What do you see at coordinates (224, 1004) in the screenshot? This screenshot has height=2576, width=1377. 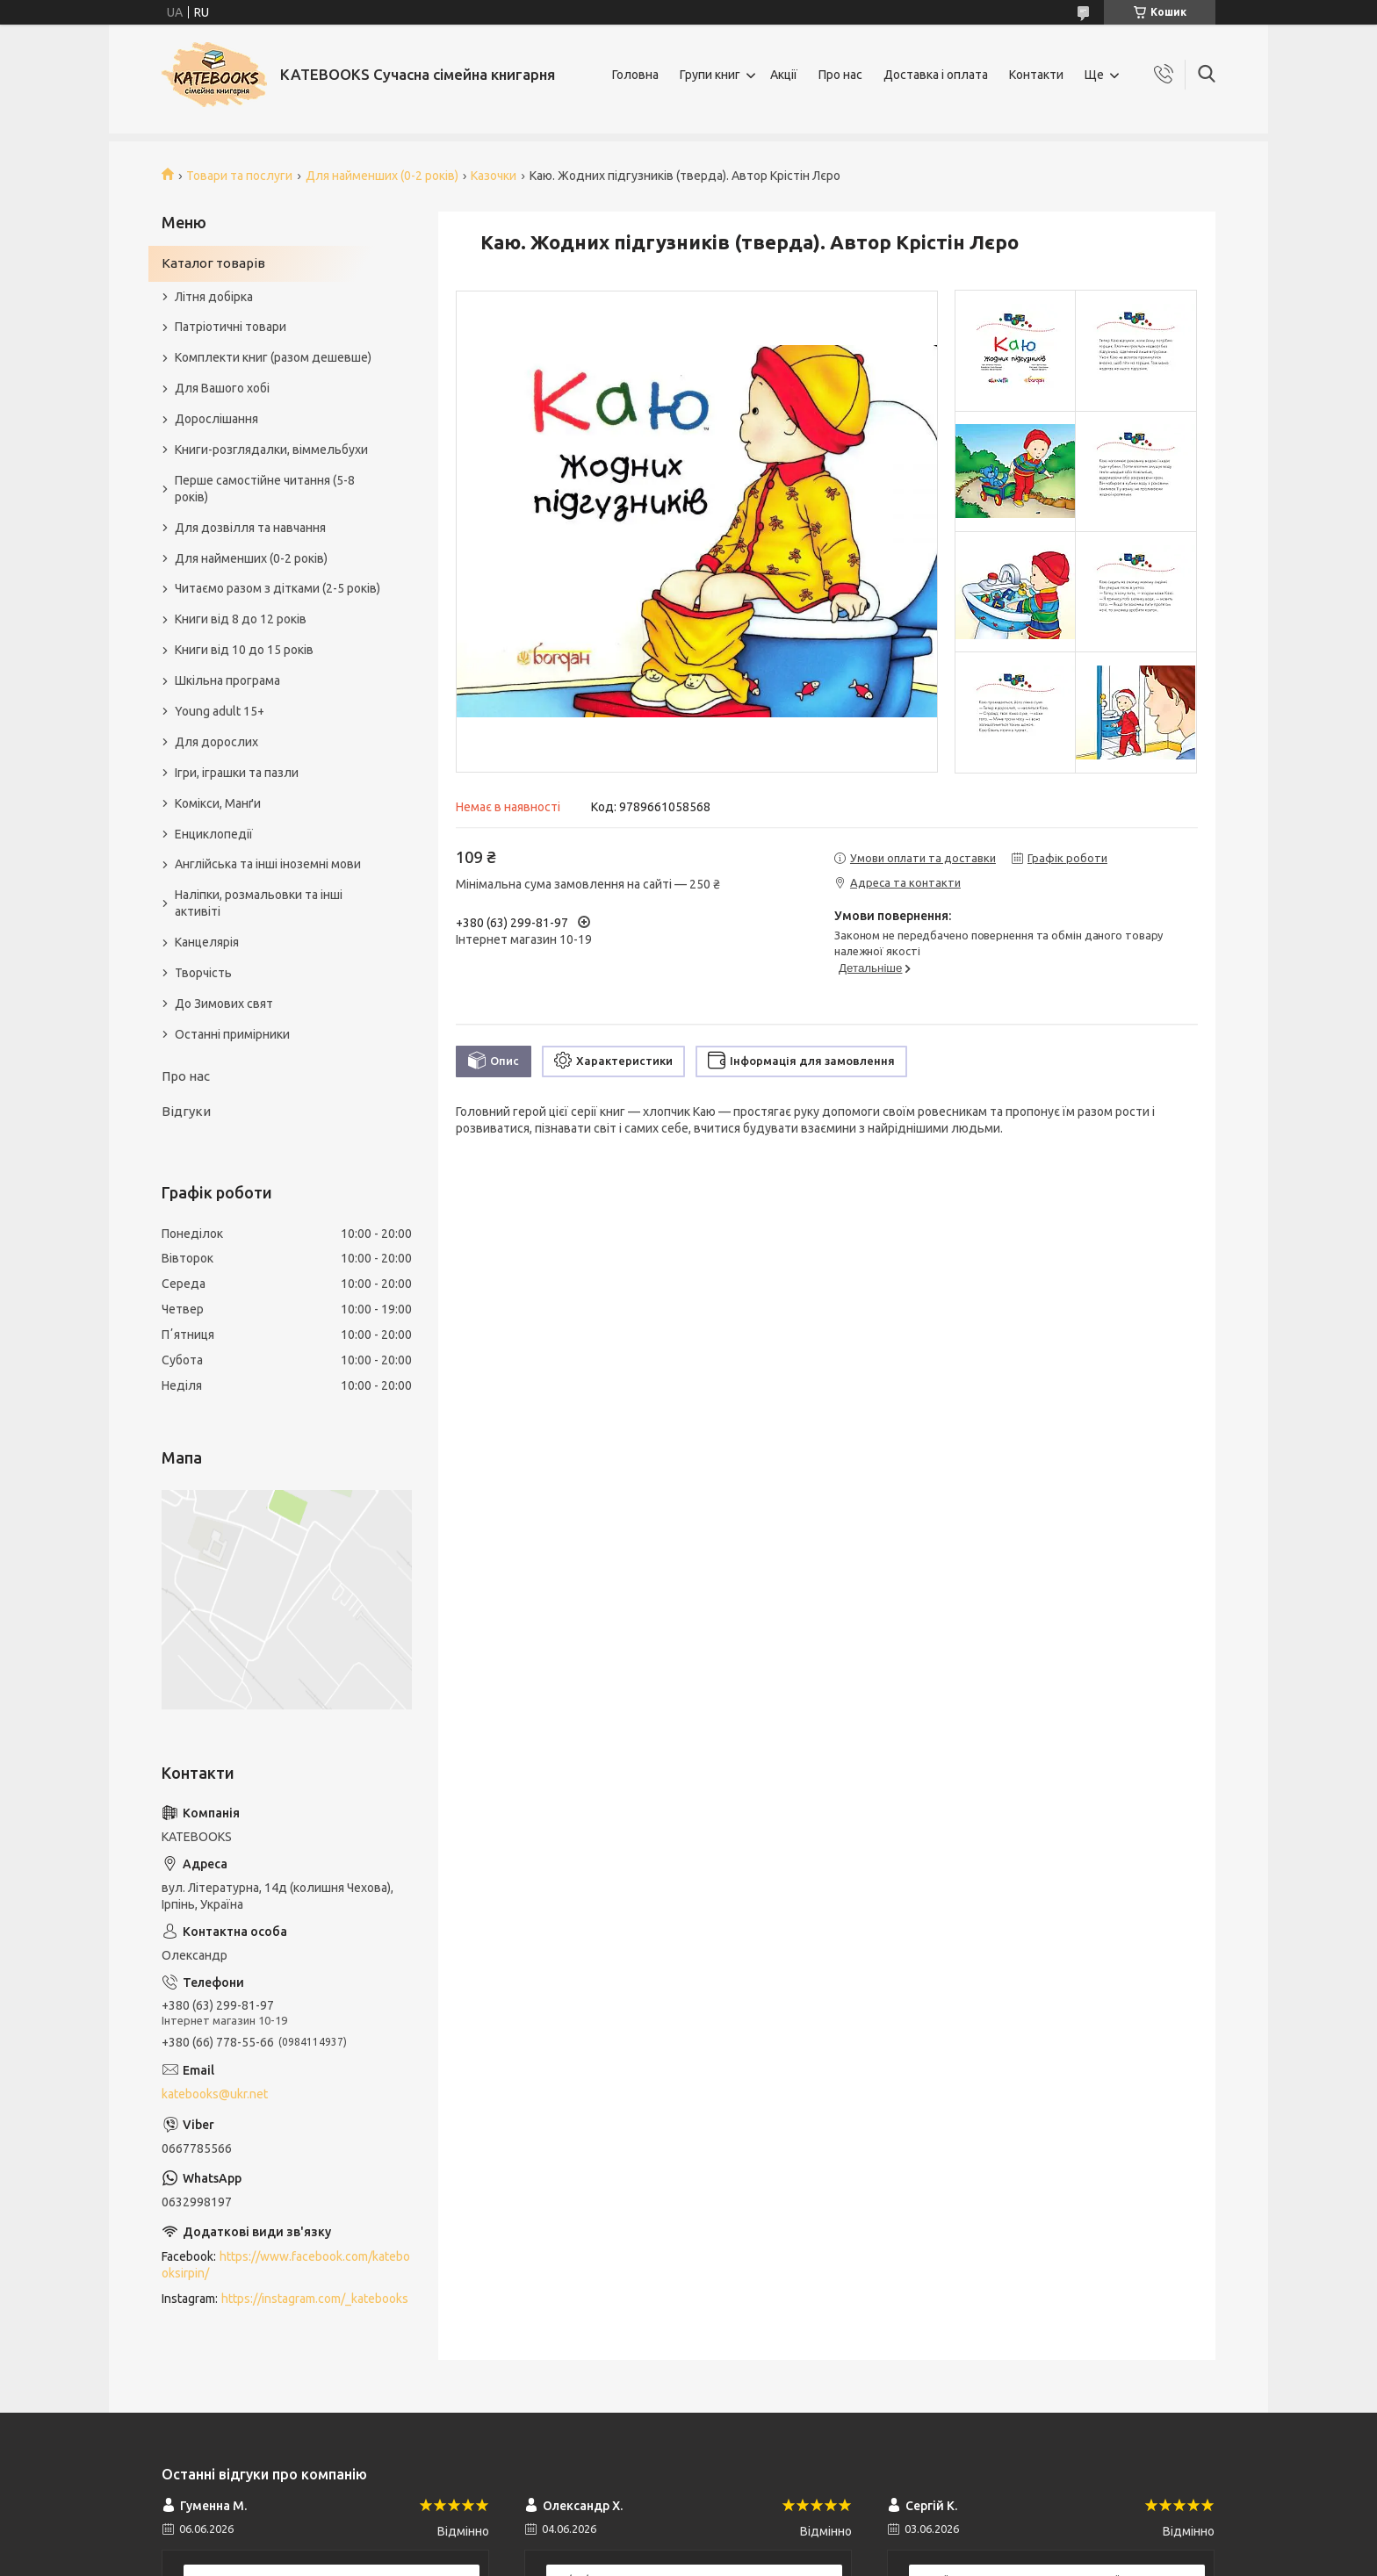 I see `До Зимових свят` at bounding box center [224, 1004].